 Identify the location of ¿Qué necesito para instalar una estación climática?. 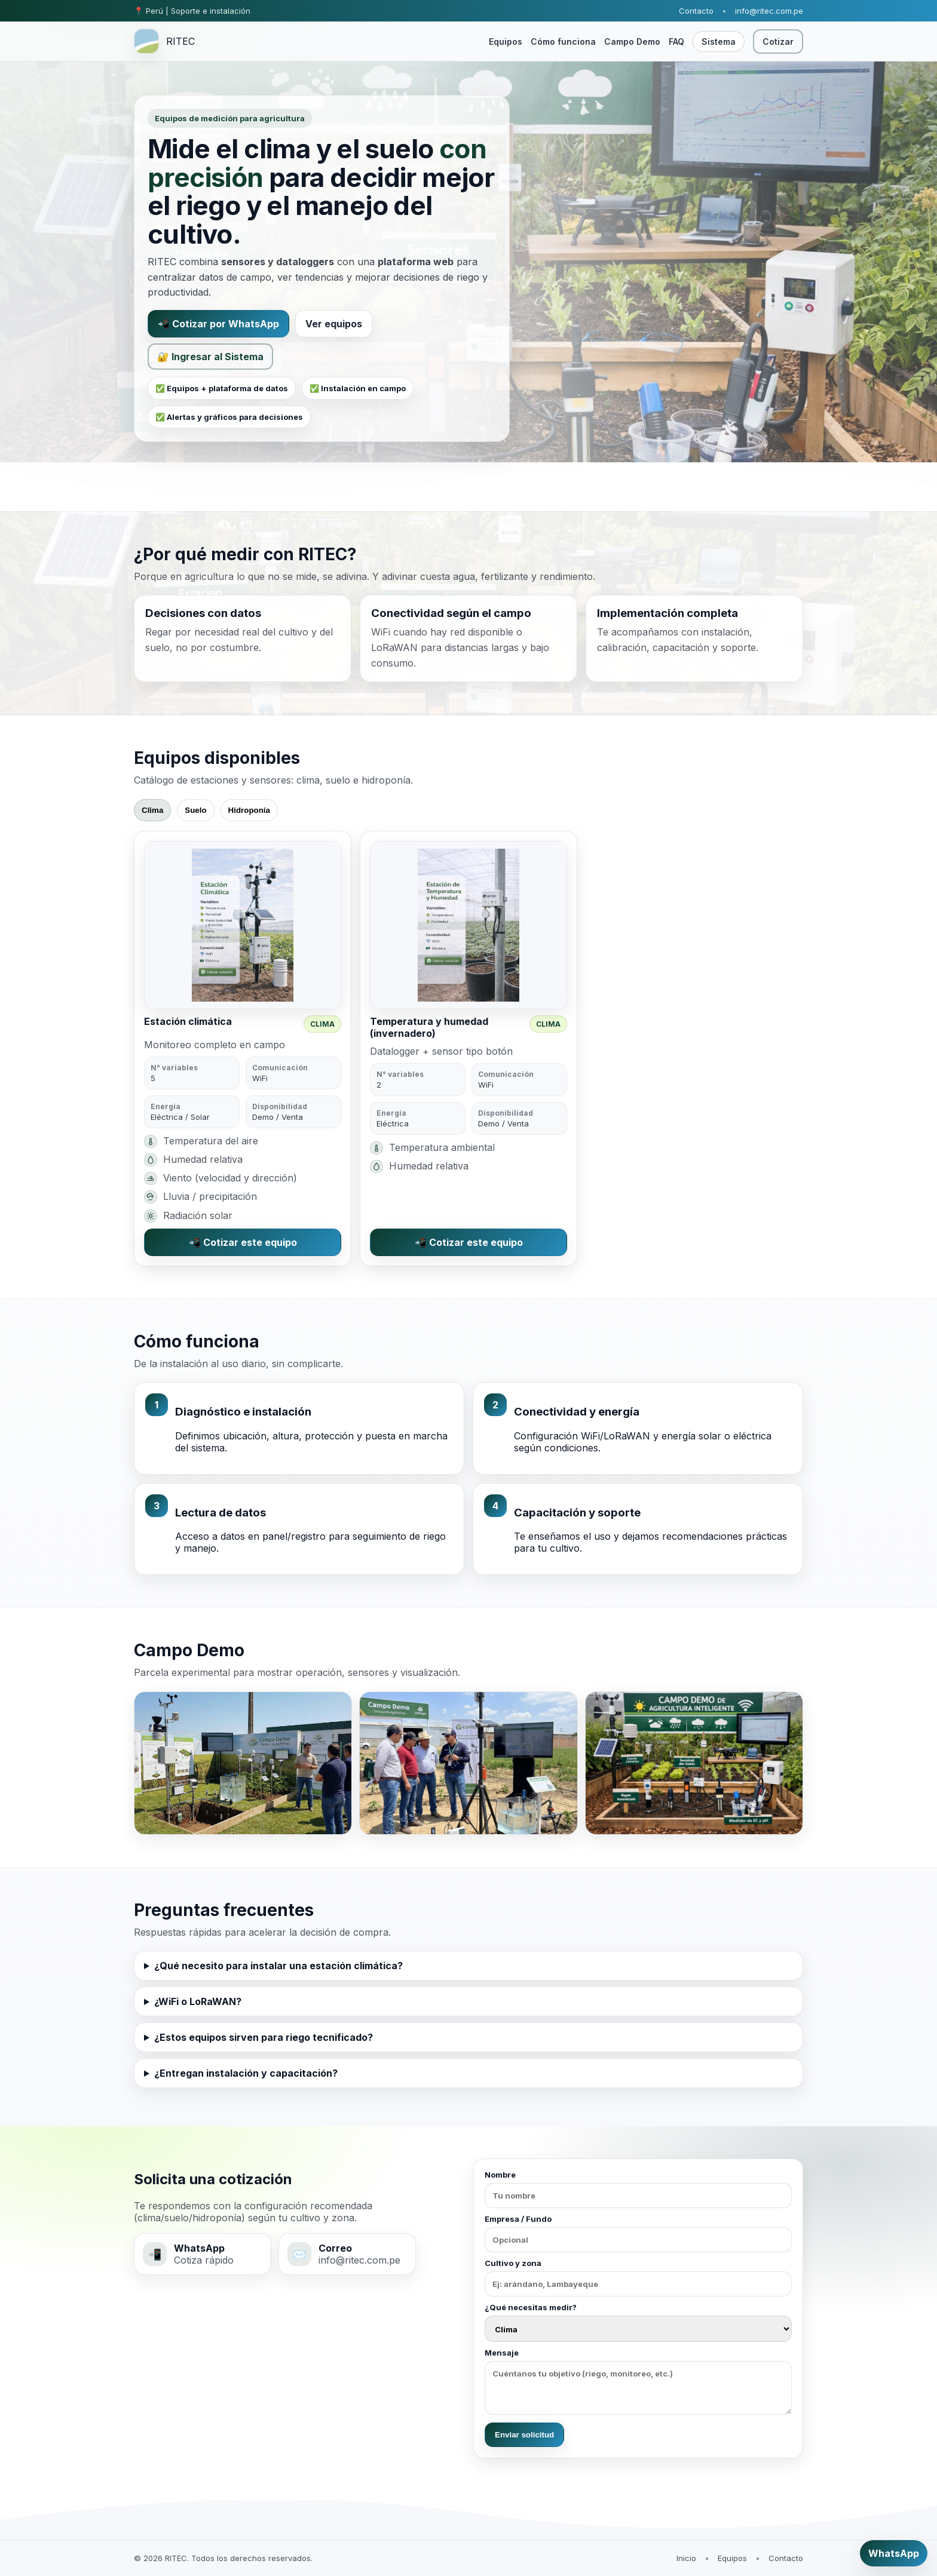
(278, 1966).